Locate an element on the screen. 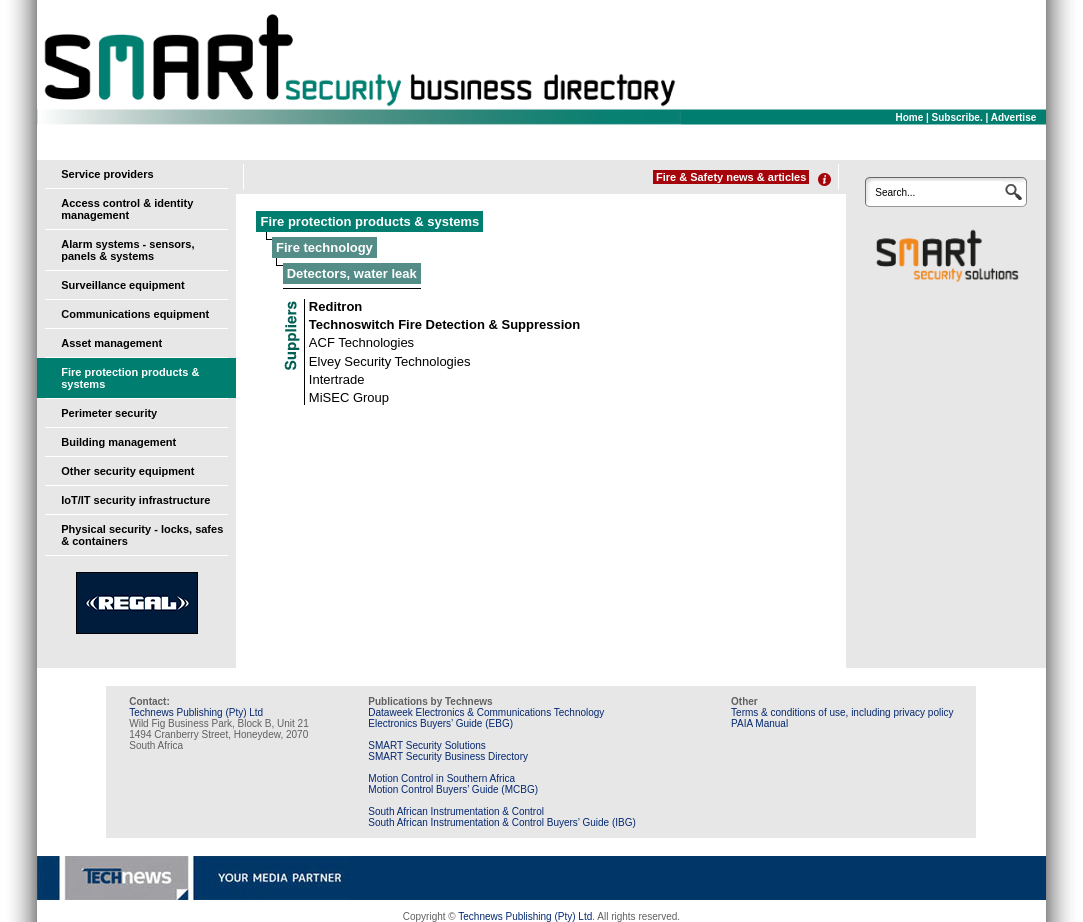  Subscribe. is located at coordinates (957, 117).